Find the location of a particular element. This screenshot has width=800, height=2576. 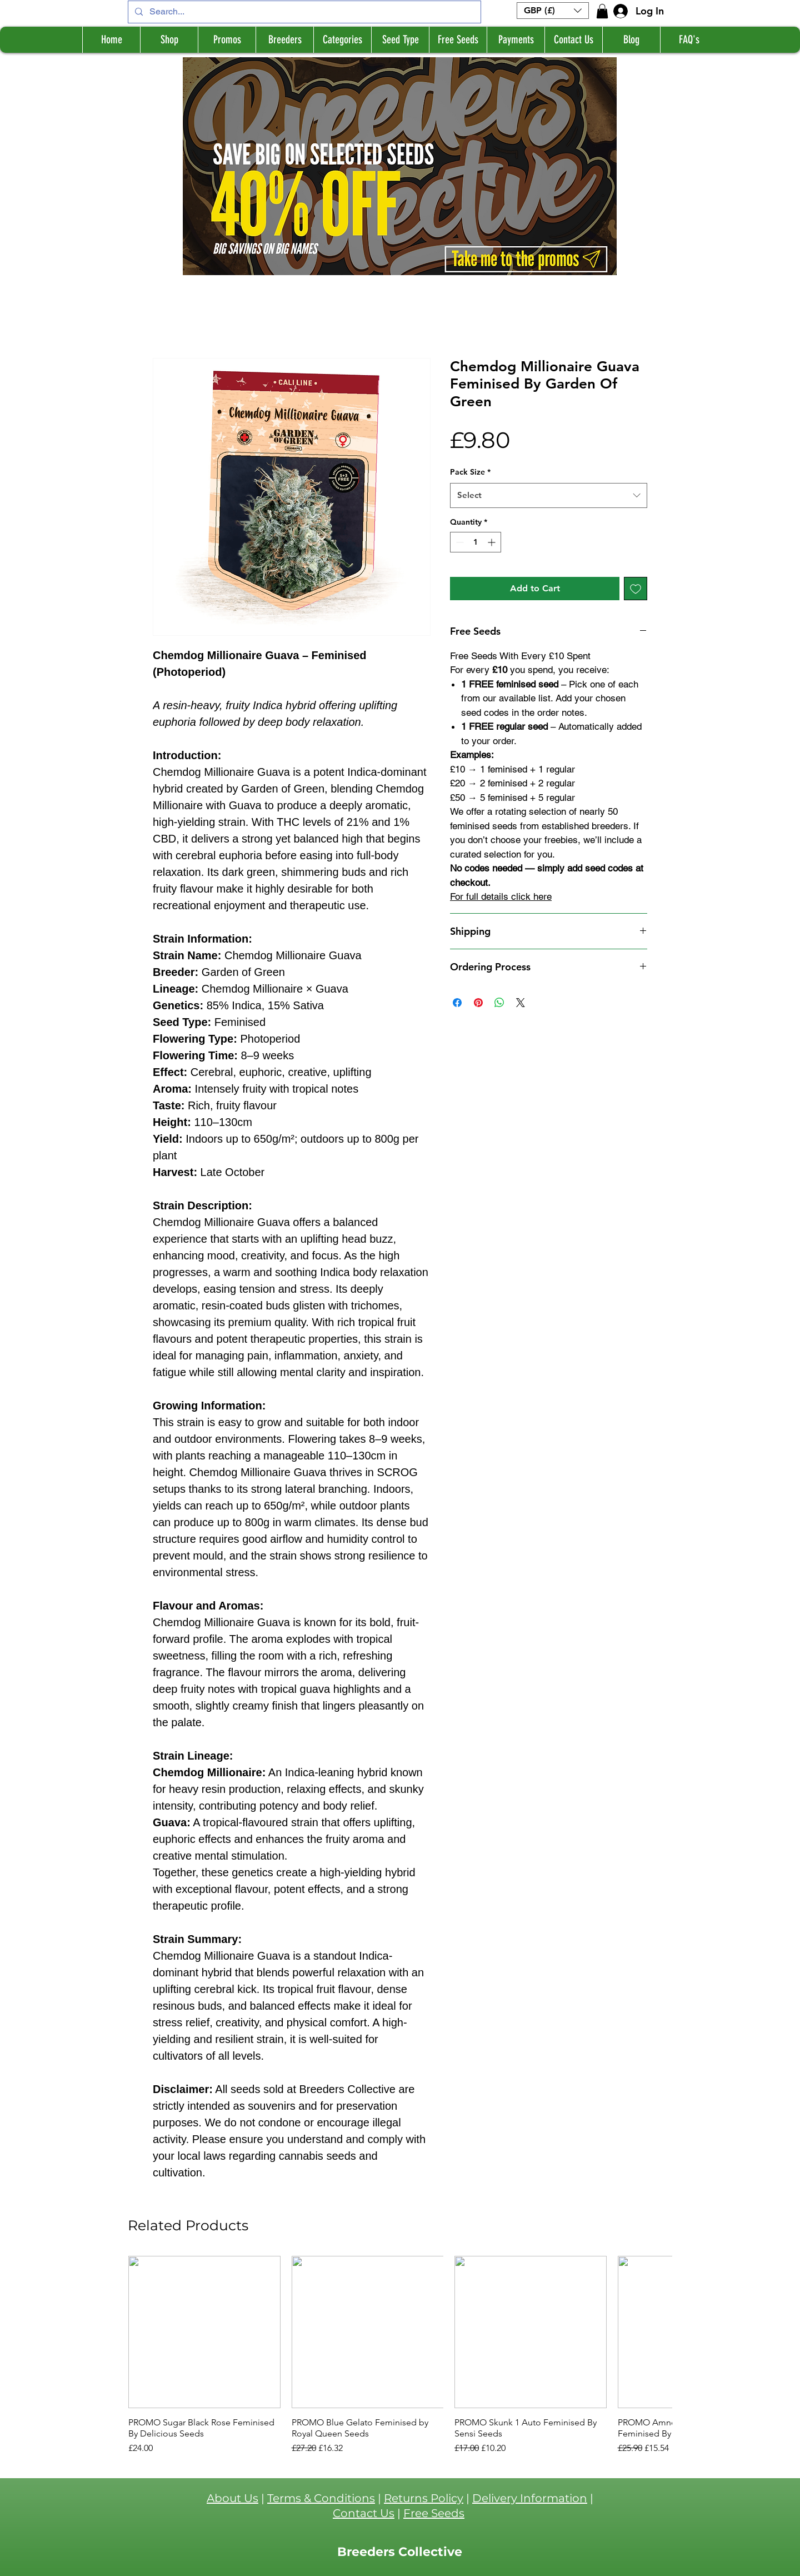

[Increment] is located at coordinates (492, 542).